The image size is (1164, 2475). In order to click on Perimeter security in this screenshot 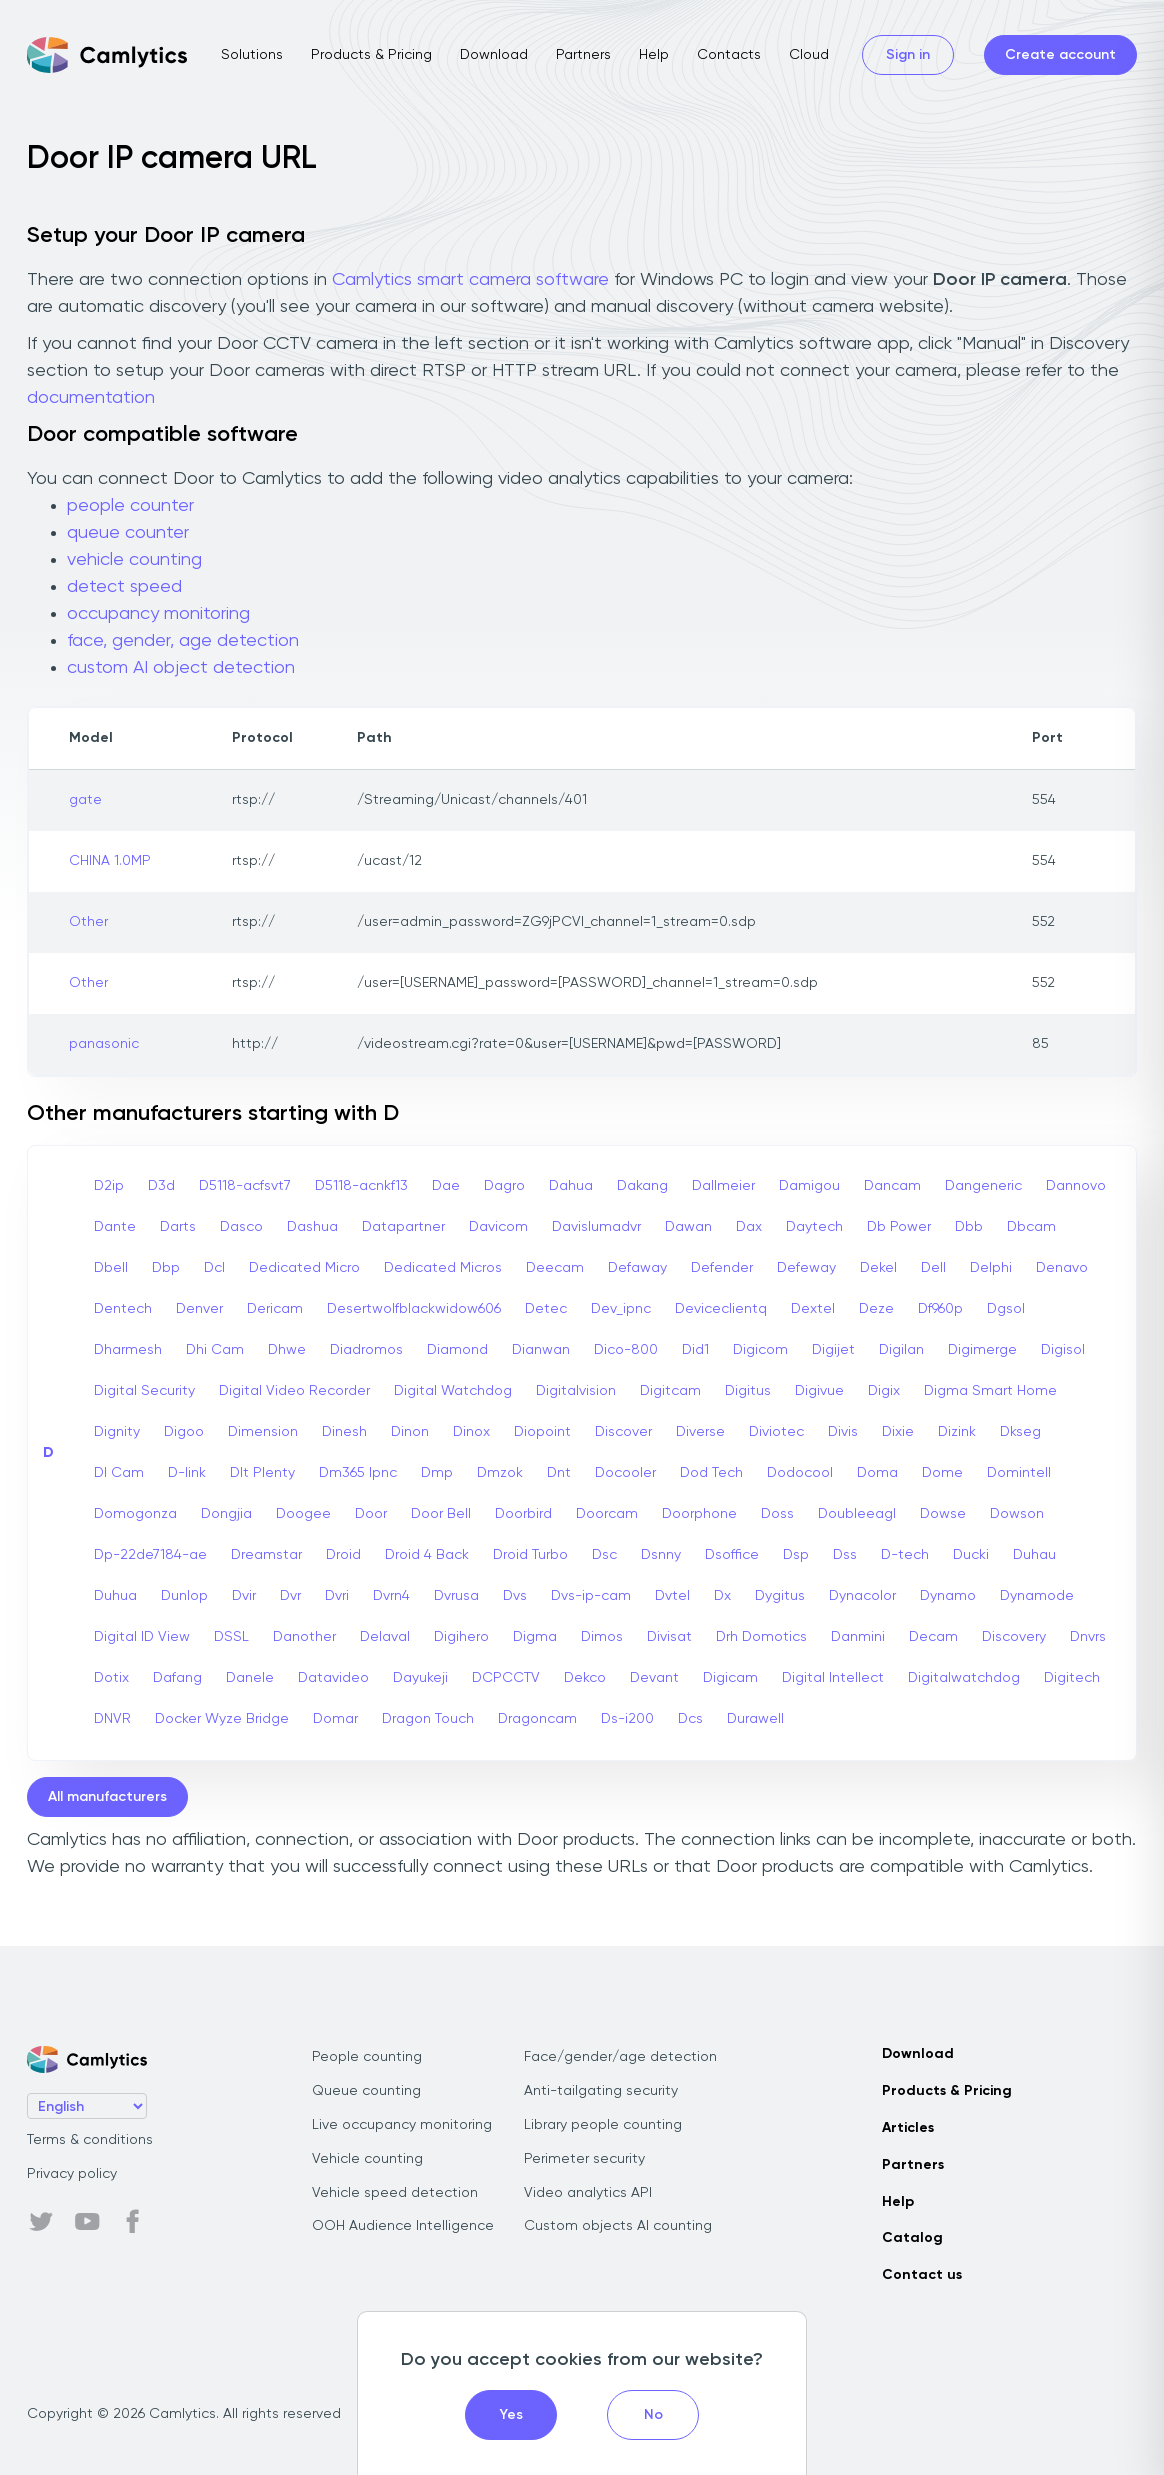, I will do `click(584, 2159)`.